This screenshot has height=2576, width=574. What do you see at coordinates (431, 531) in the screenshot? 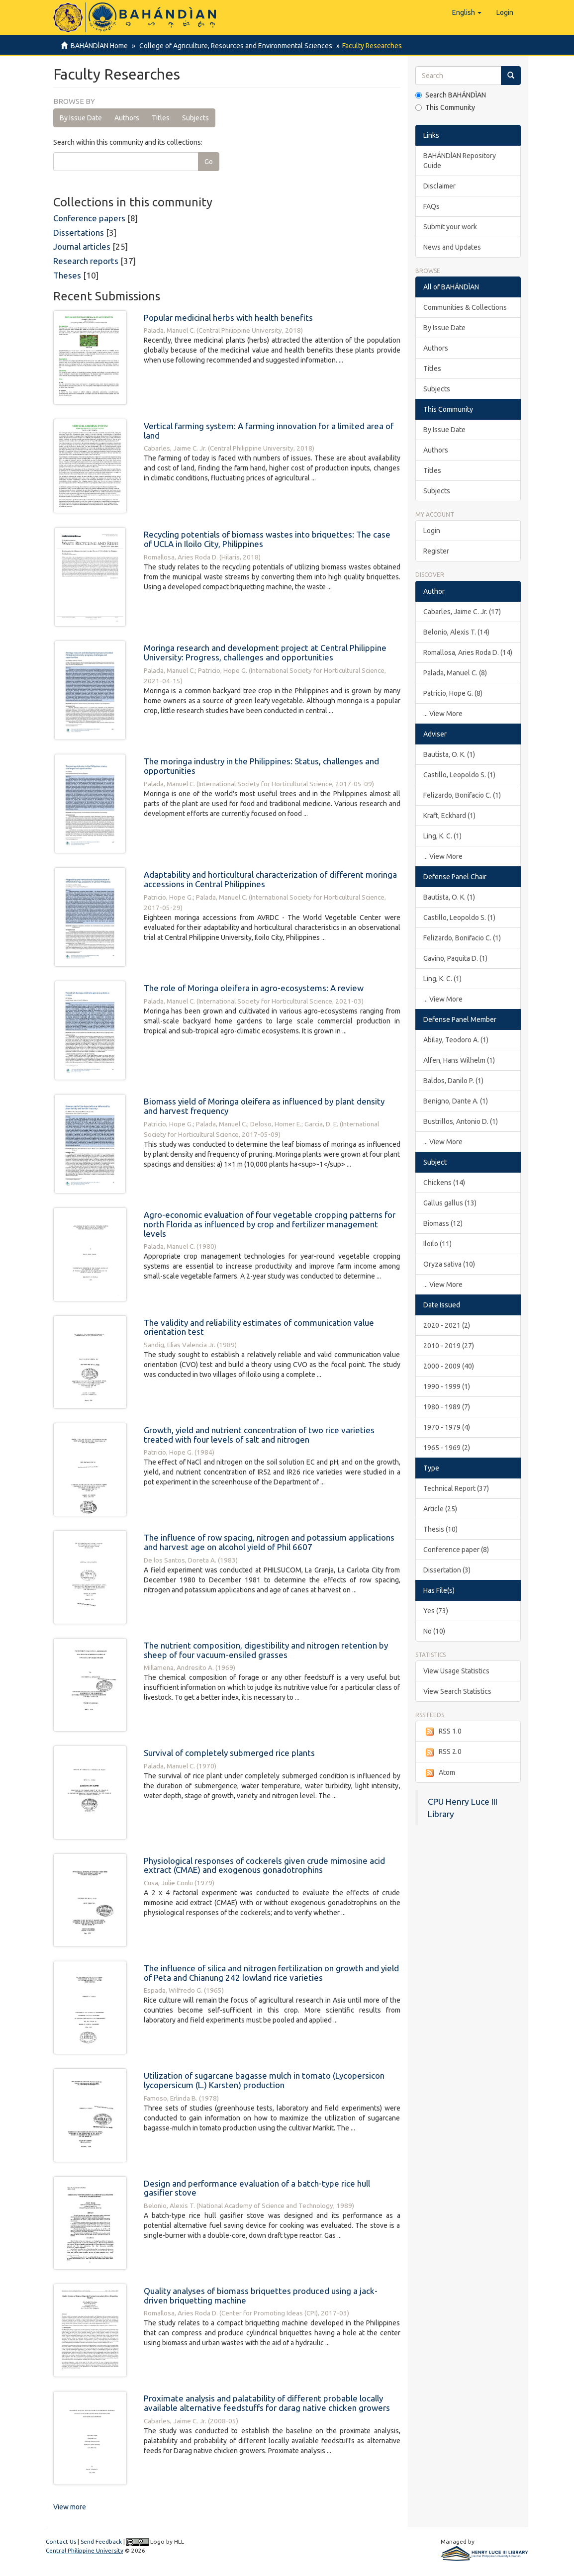
I see `Login` at bounding box center [431, 531].